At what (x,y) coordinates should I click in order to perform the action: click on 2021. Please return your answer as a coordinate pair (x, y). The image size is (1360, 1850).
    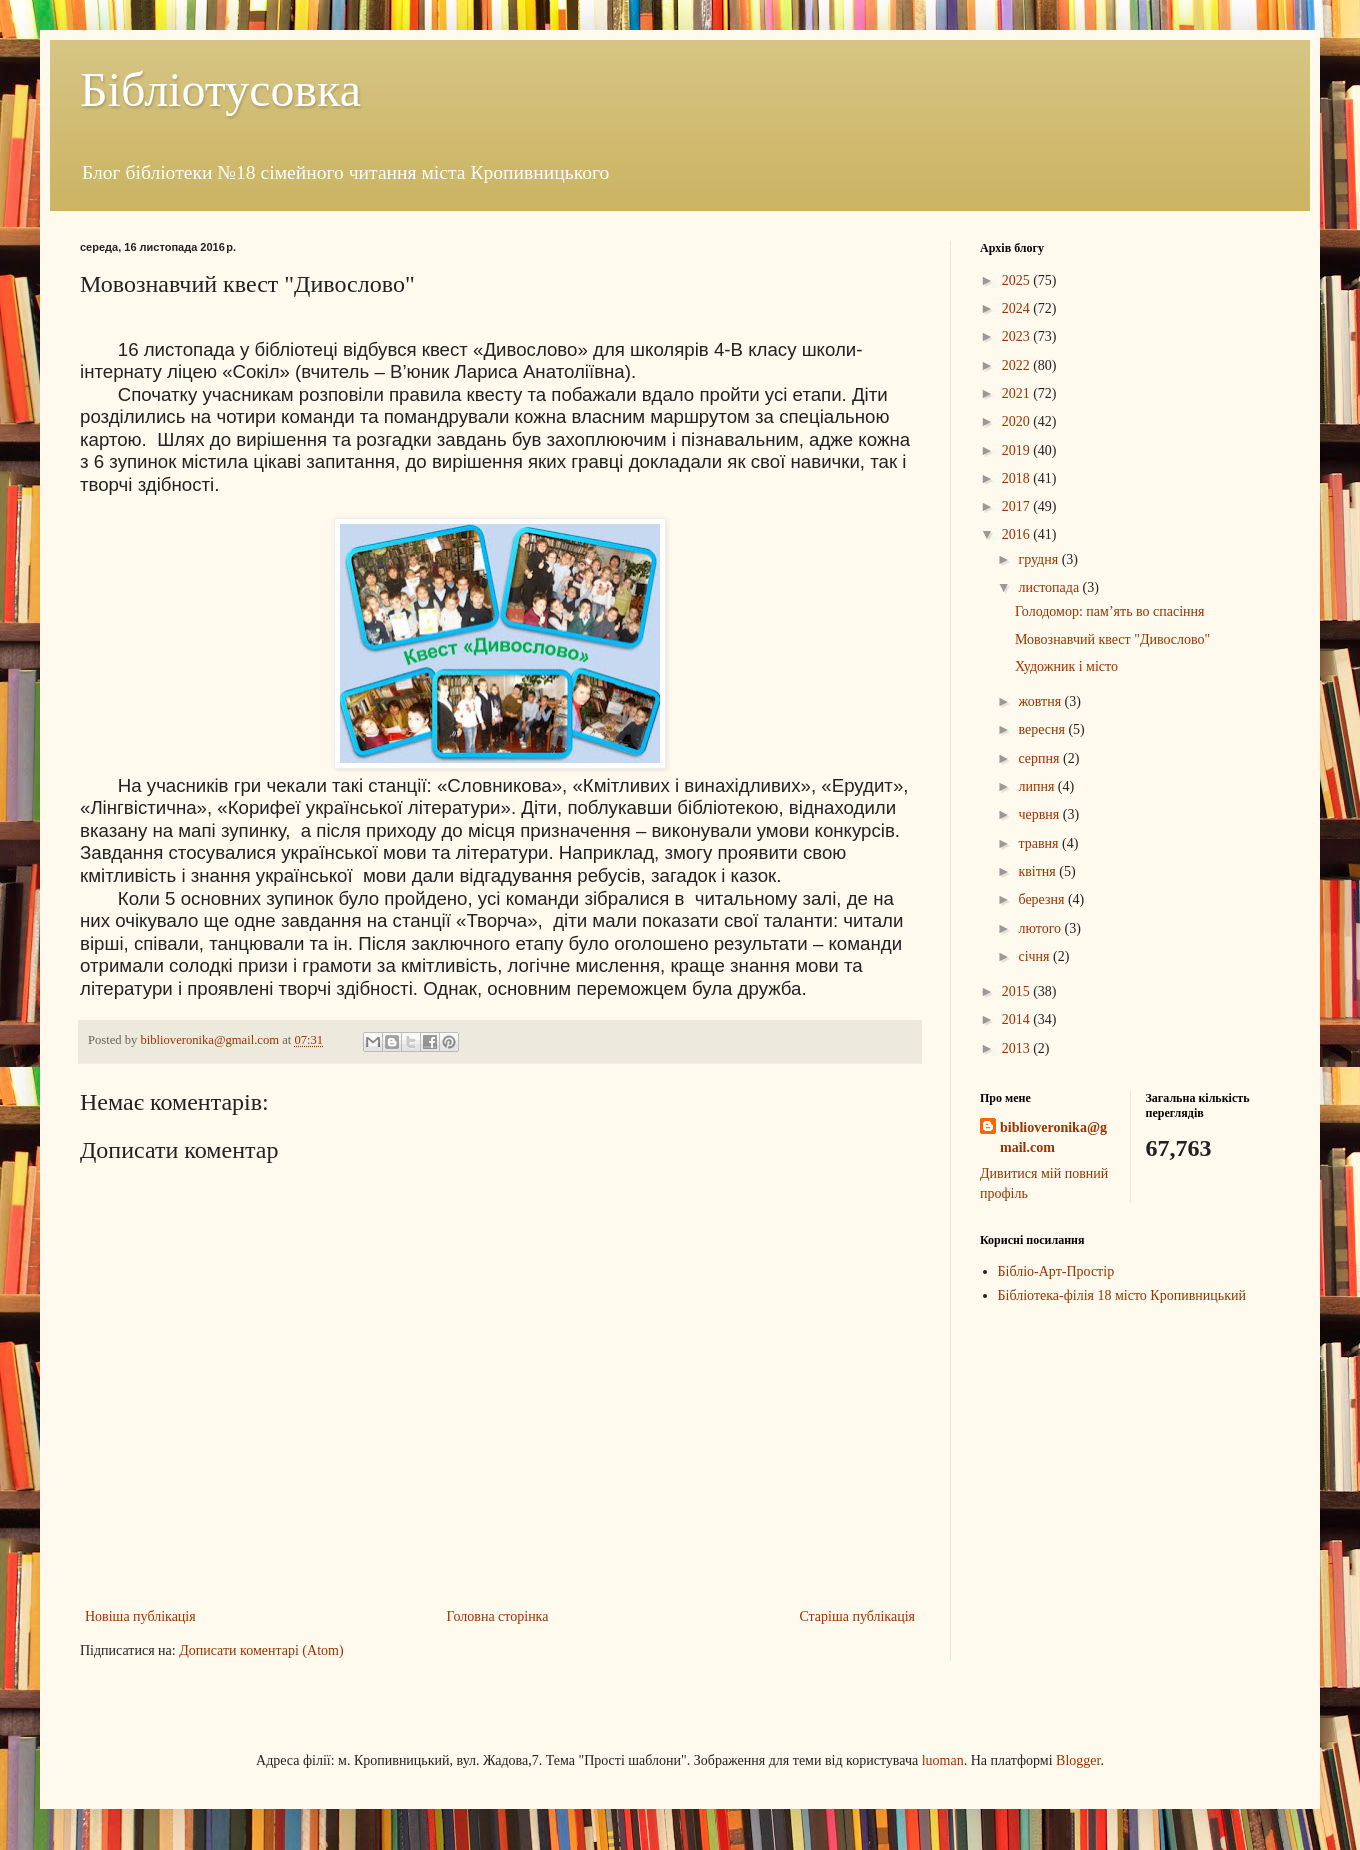
    Looking at the image, I should click on (1018, 393).